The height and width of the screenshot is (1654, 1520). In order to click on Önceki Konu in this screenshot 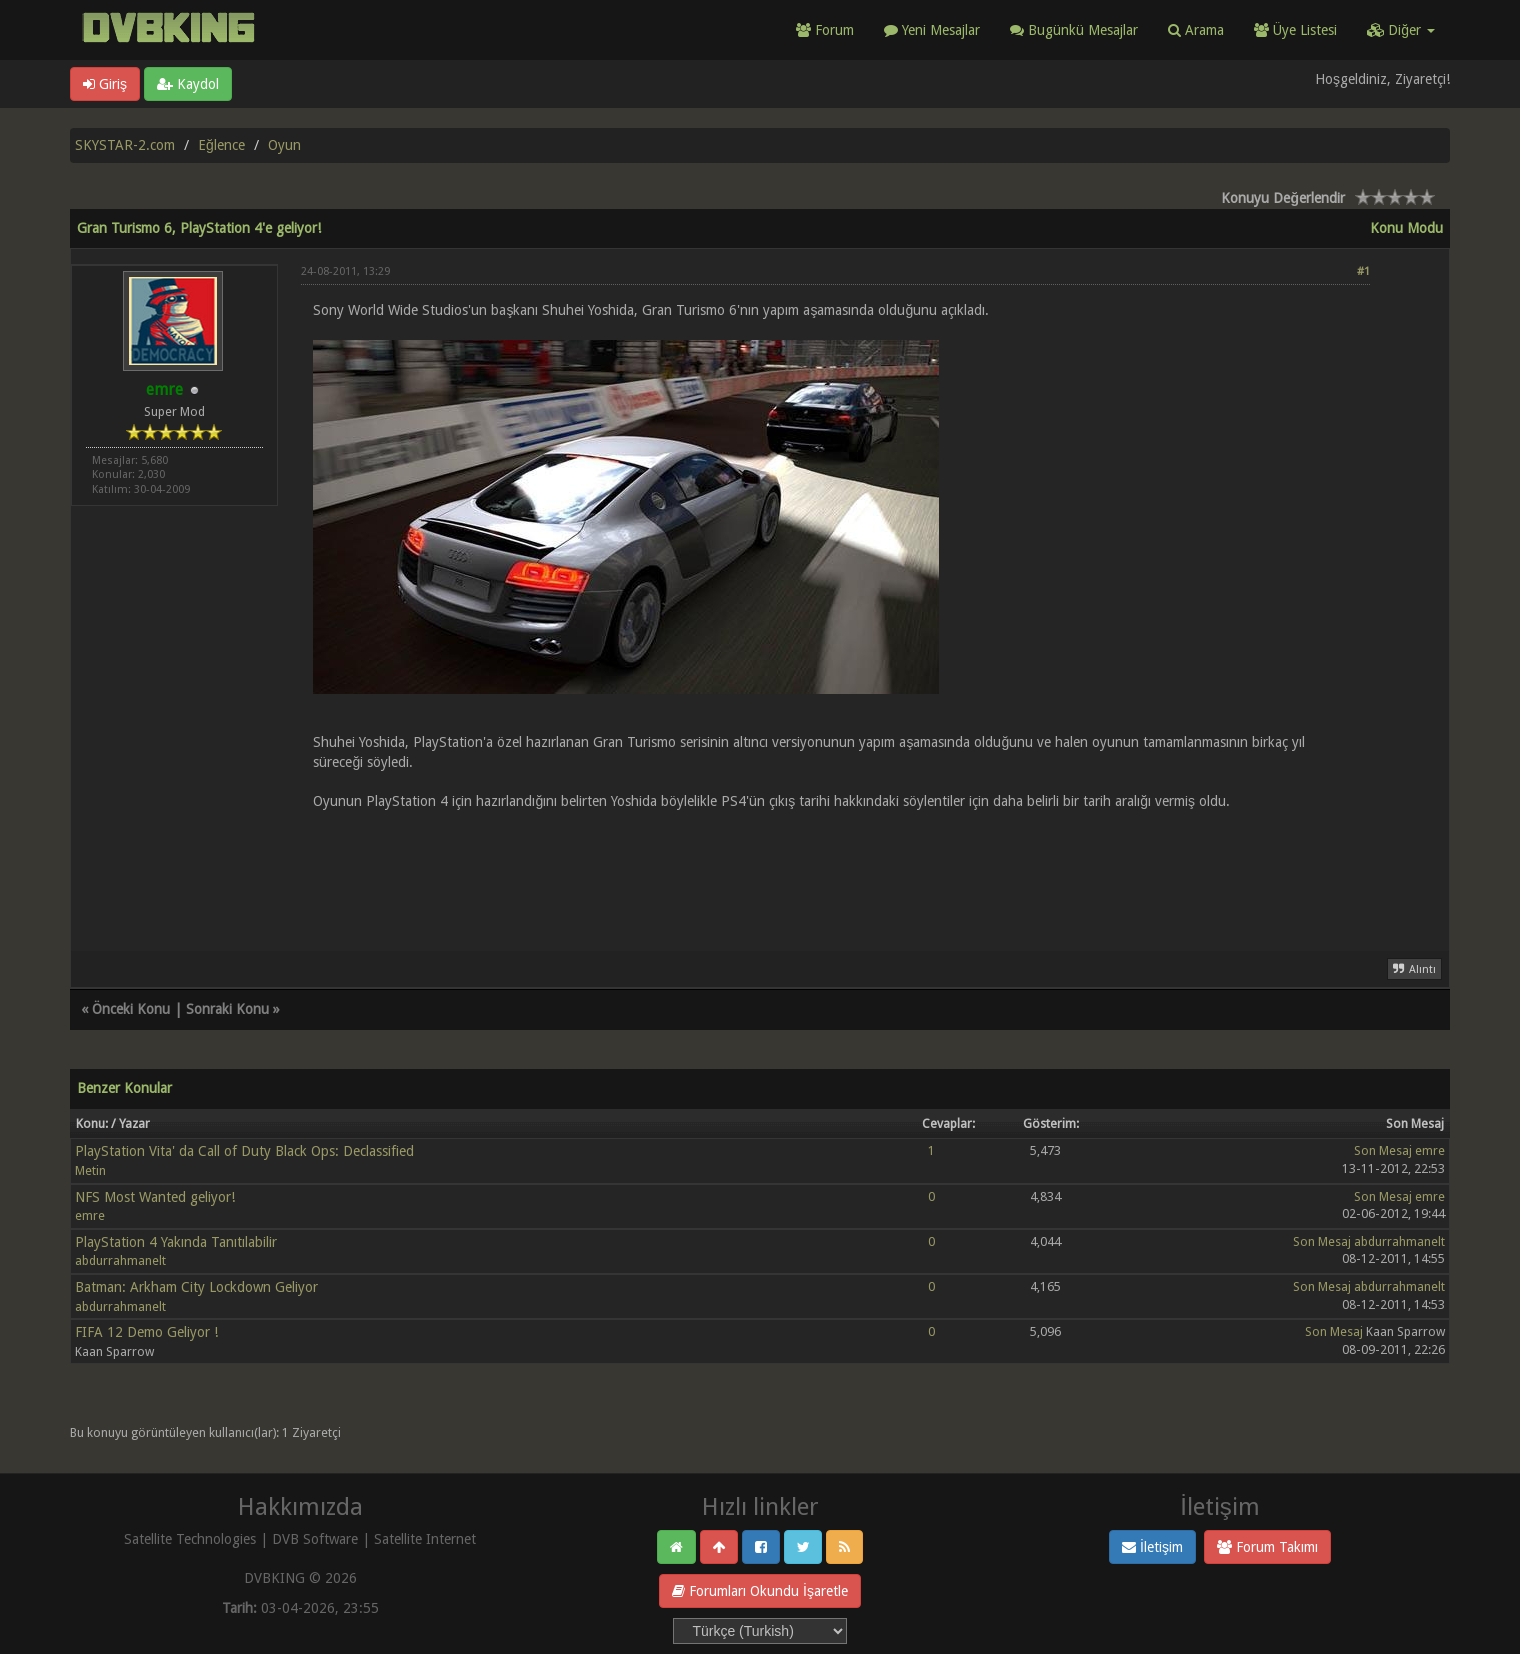, I will do `click(131, 1009)`.